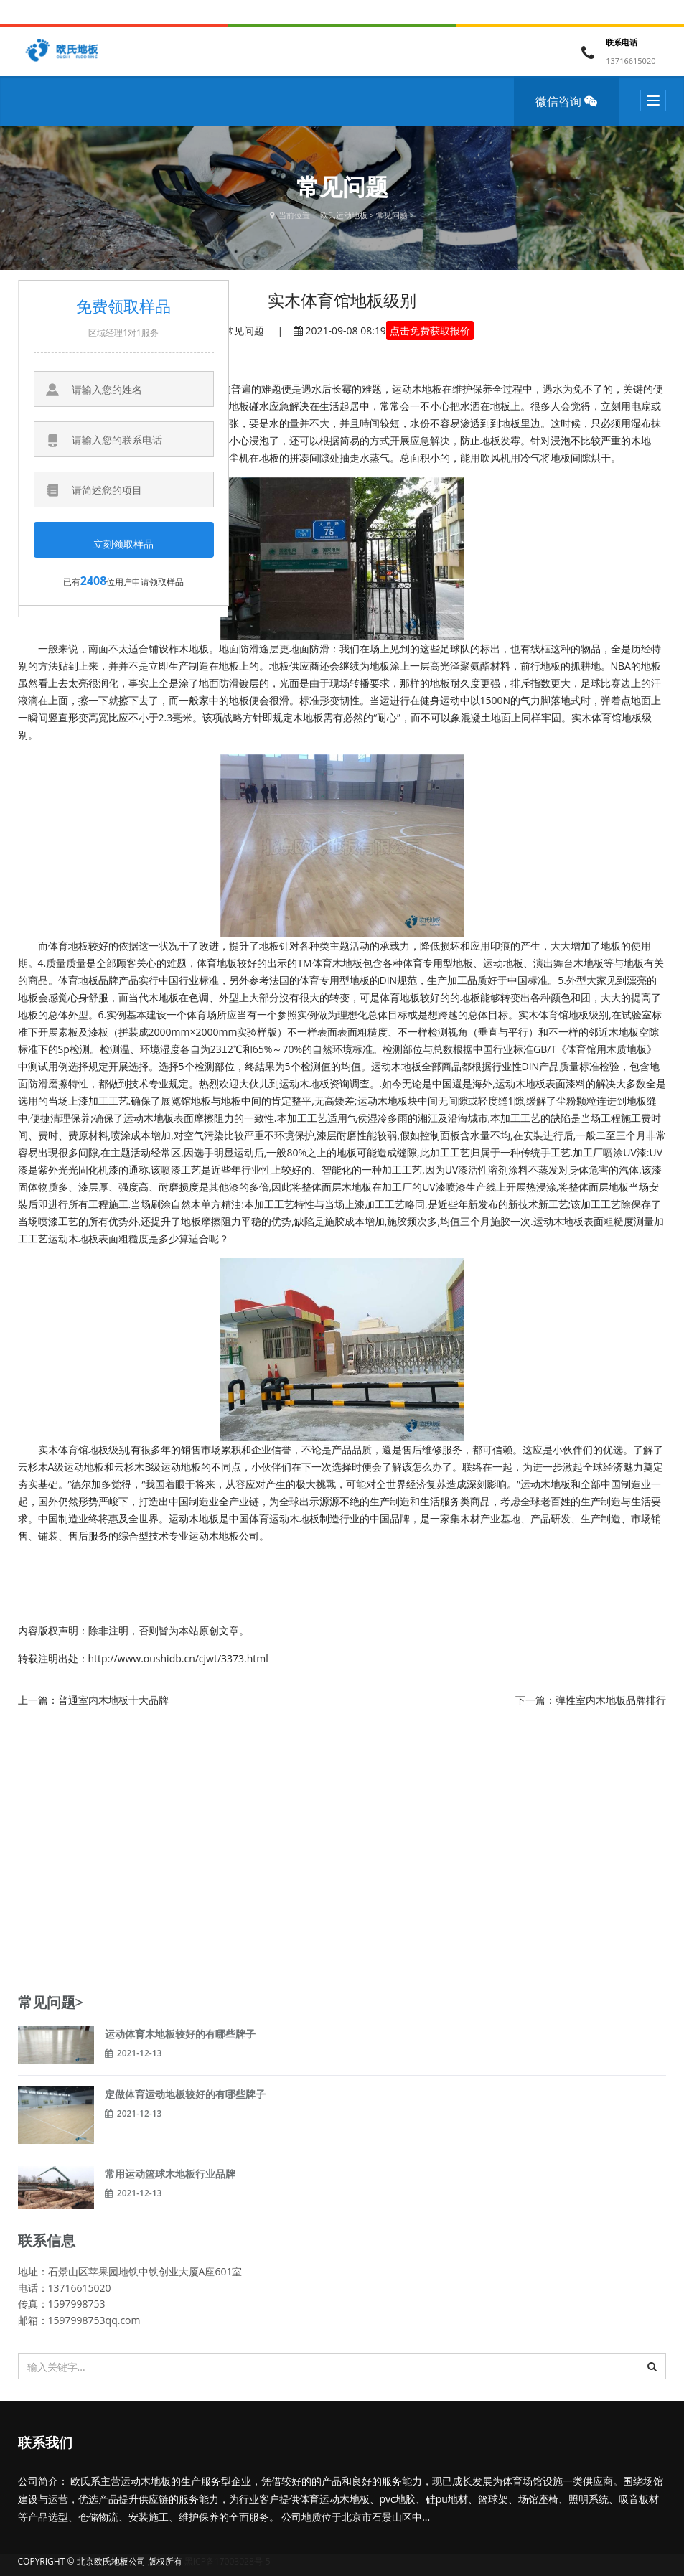 This screenshot has height=2576, width=684. I want to click on 定做体育运动地板较好的有哪些牌子, so click(185, 2094).